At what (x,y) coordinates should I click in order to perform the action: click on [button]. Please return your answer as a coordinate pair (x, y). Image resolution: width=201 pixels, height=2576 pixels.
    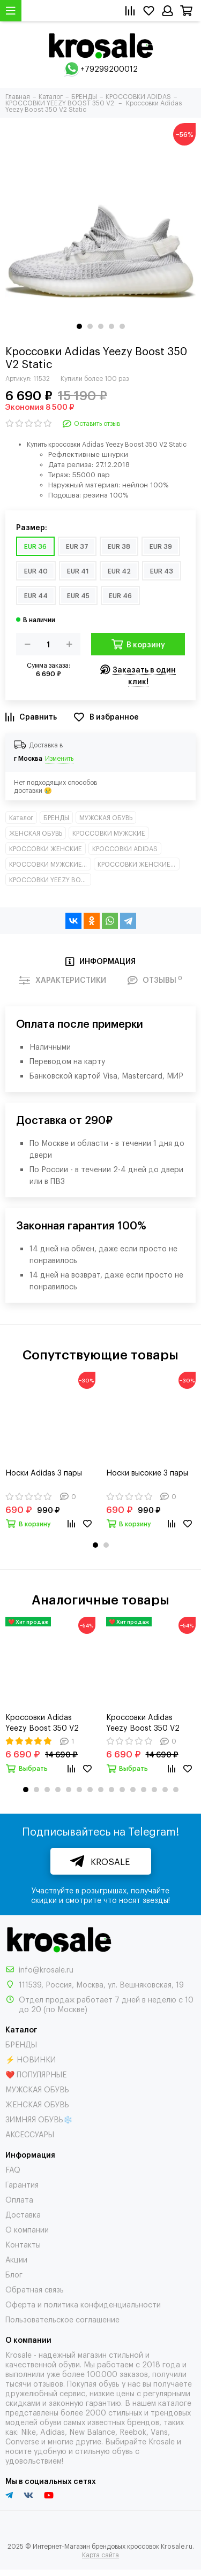
    Looking at the image, I should click on (79, 326).